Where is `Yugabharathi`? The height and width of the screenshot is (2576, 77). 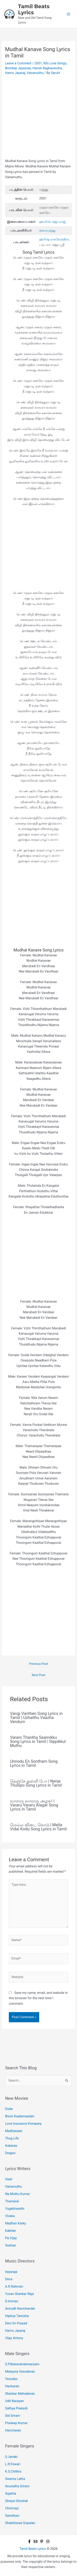 Yugabharathi is located at coordinates (14, 2209).